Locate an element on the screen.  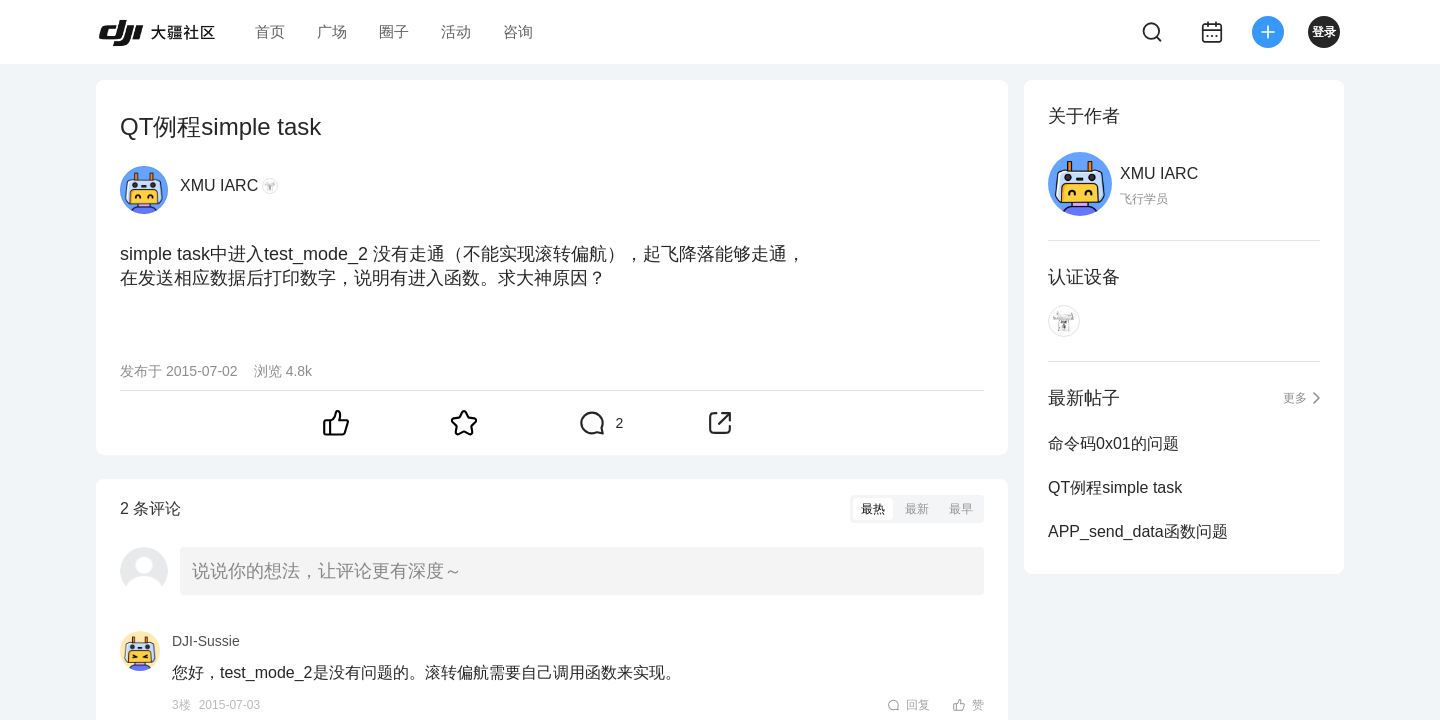
广场 is located at coordinates (332, 31).